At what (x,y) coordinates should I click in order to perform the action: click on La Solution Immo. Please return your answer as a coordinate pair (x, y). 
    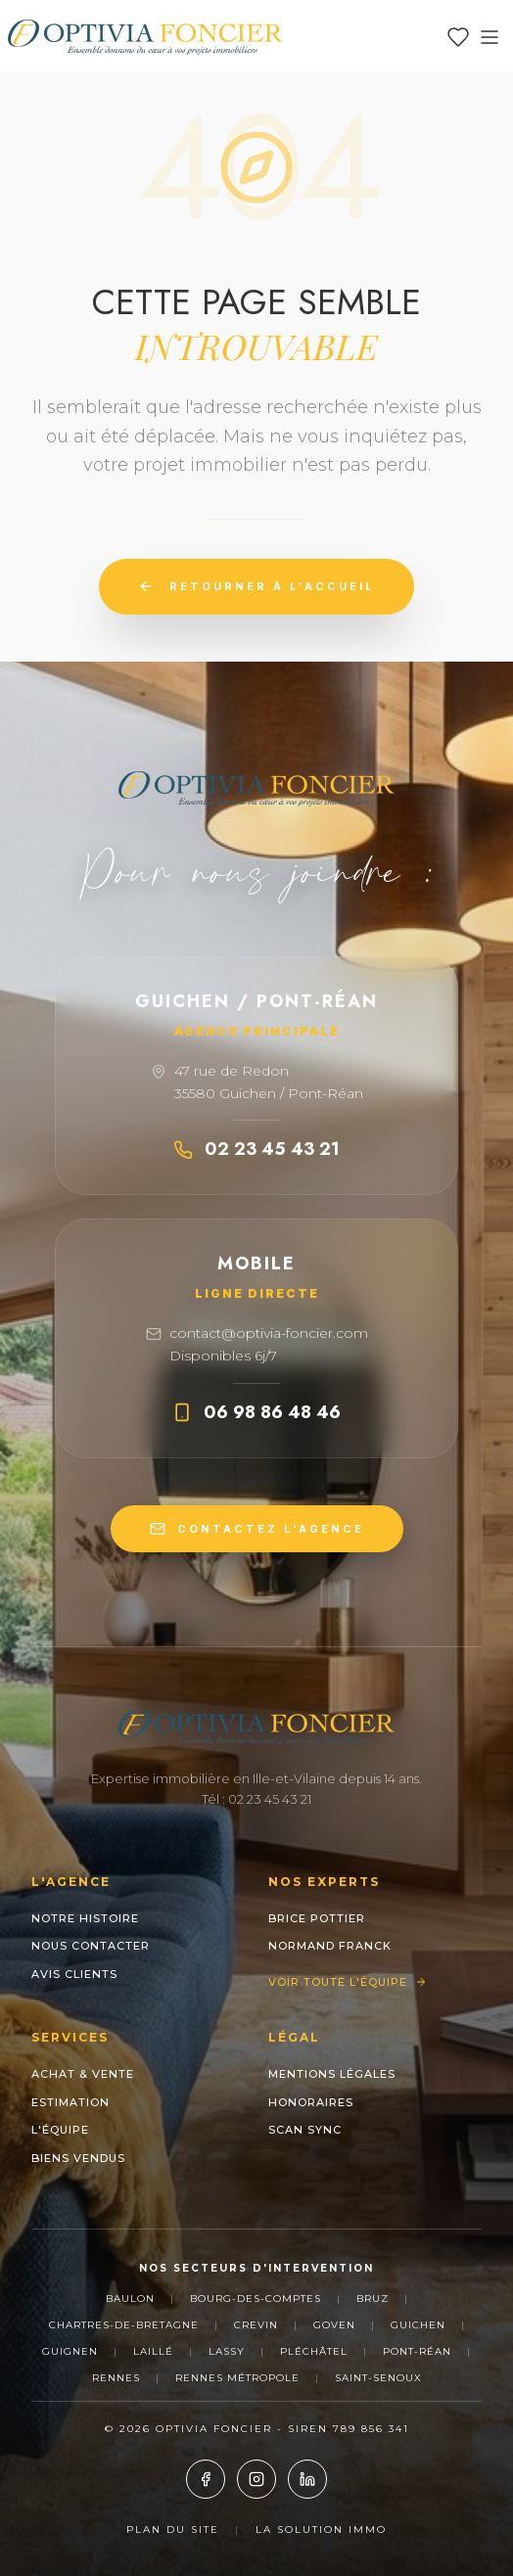
    Looking at the image, I should click on (321, 2529).